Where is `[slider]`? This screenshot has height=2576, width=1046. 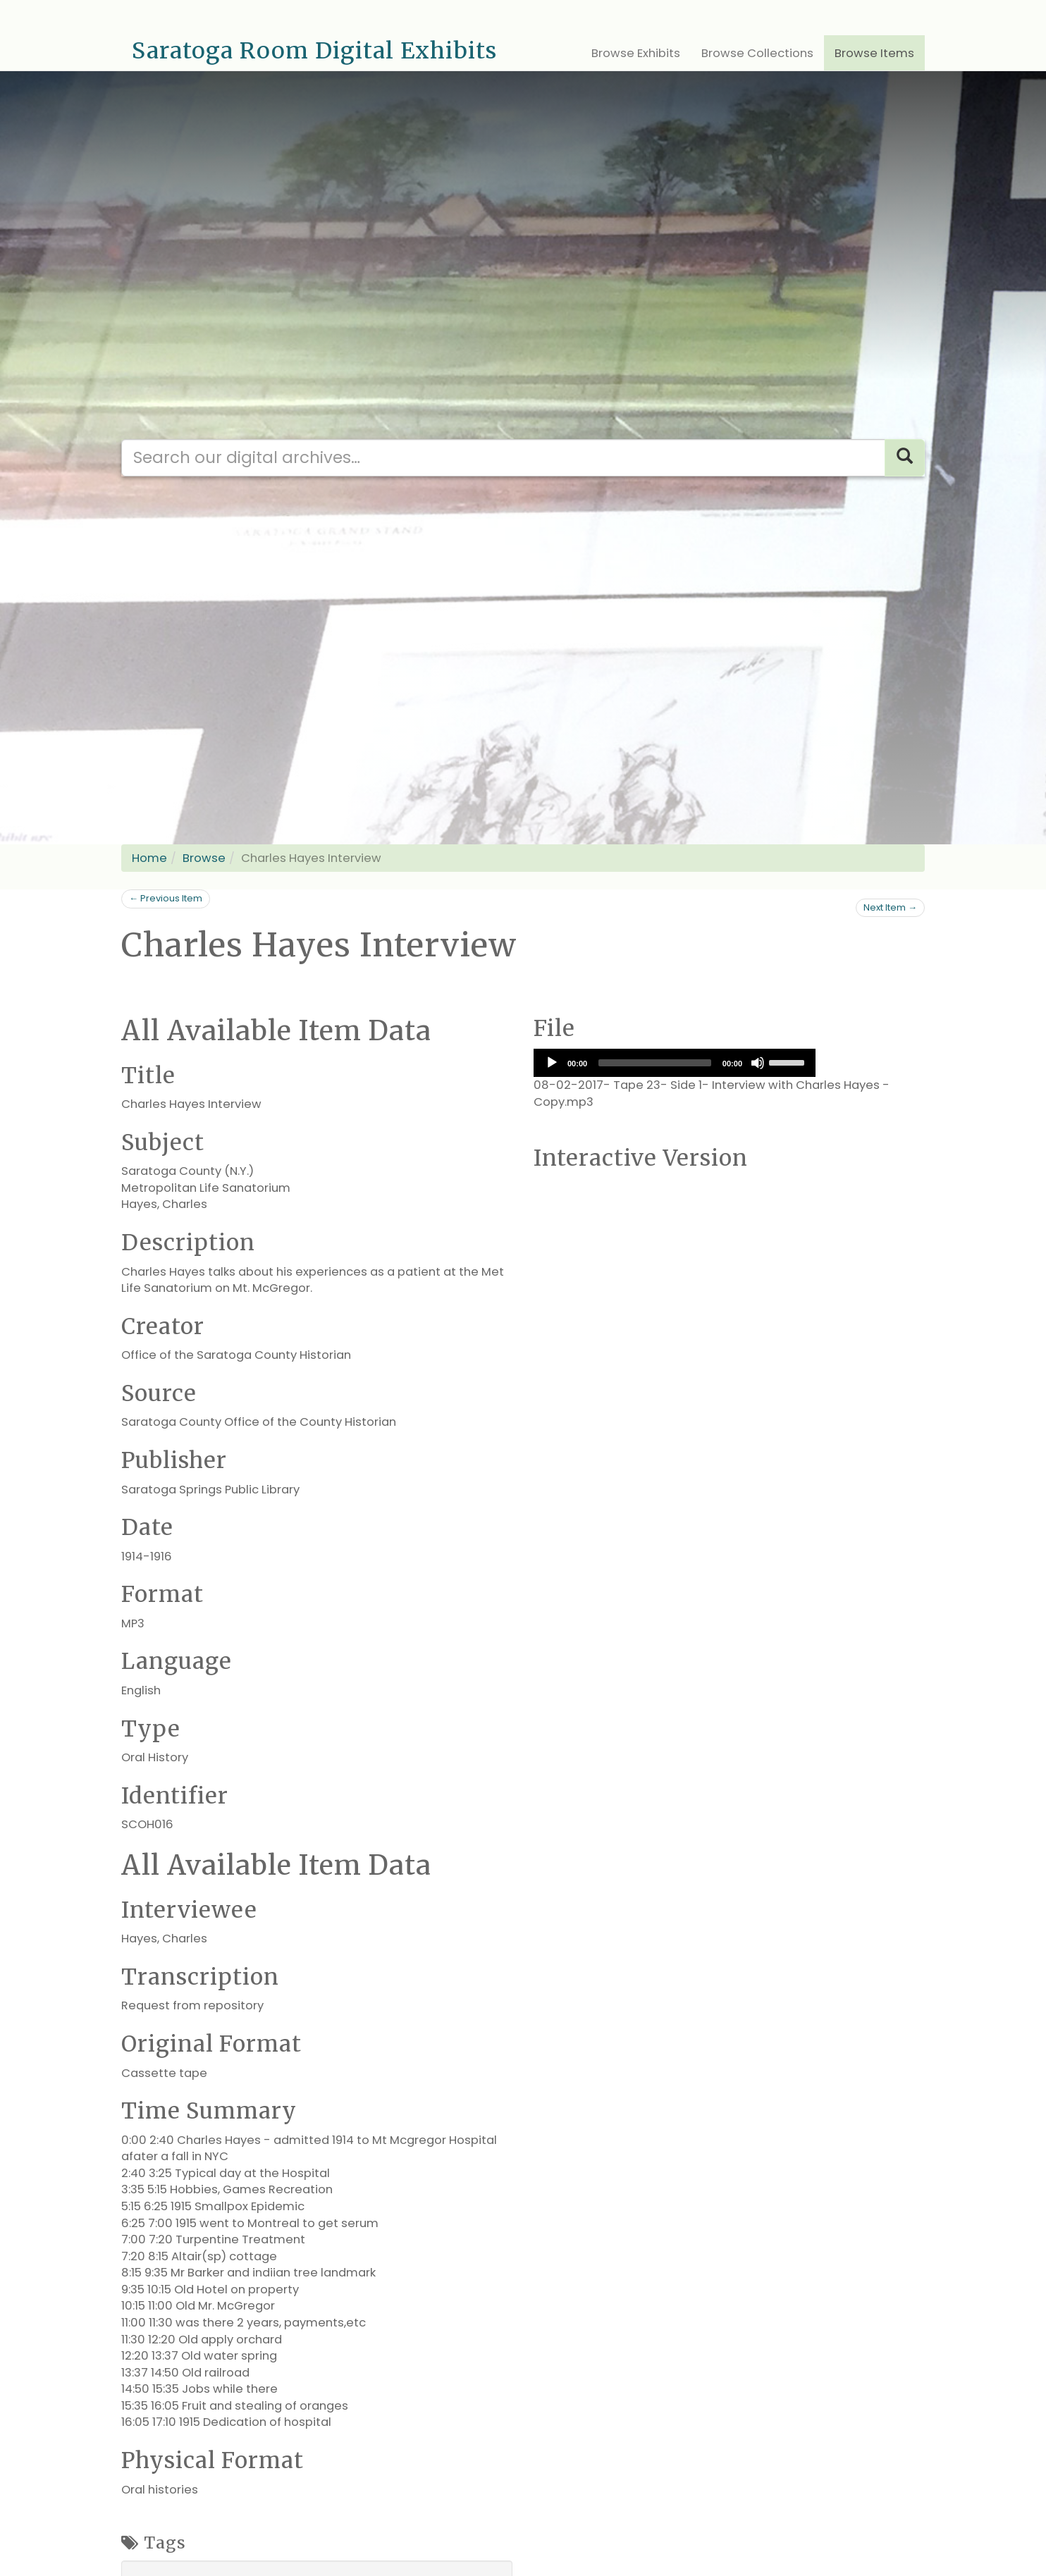
[slider] is located at coordinates (654, 1062).